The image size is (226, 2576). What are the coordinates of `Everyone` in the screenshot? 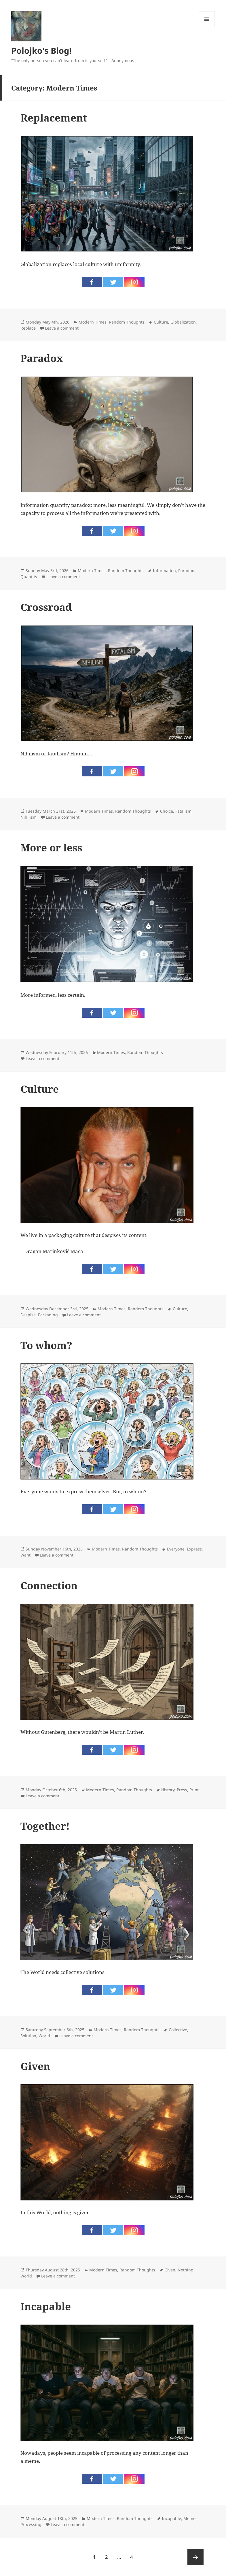 It's located at (176, 1549).